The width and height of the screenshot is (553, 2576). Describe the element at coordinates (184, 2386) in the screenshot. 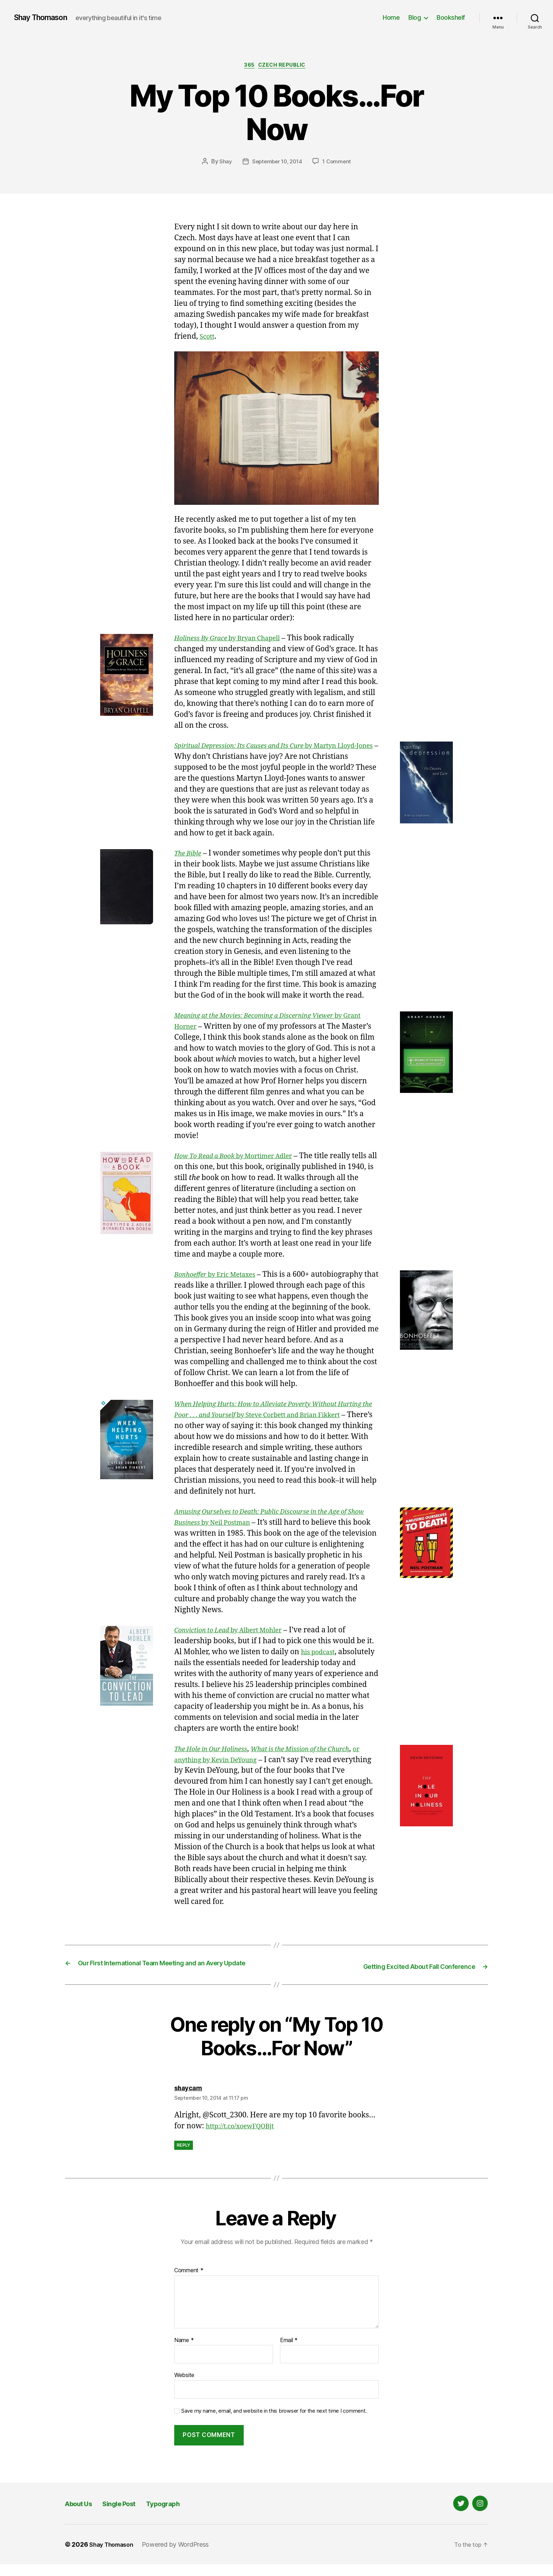

I see `Website` at that location.